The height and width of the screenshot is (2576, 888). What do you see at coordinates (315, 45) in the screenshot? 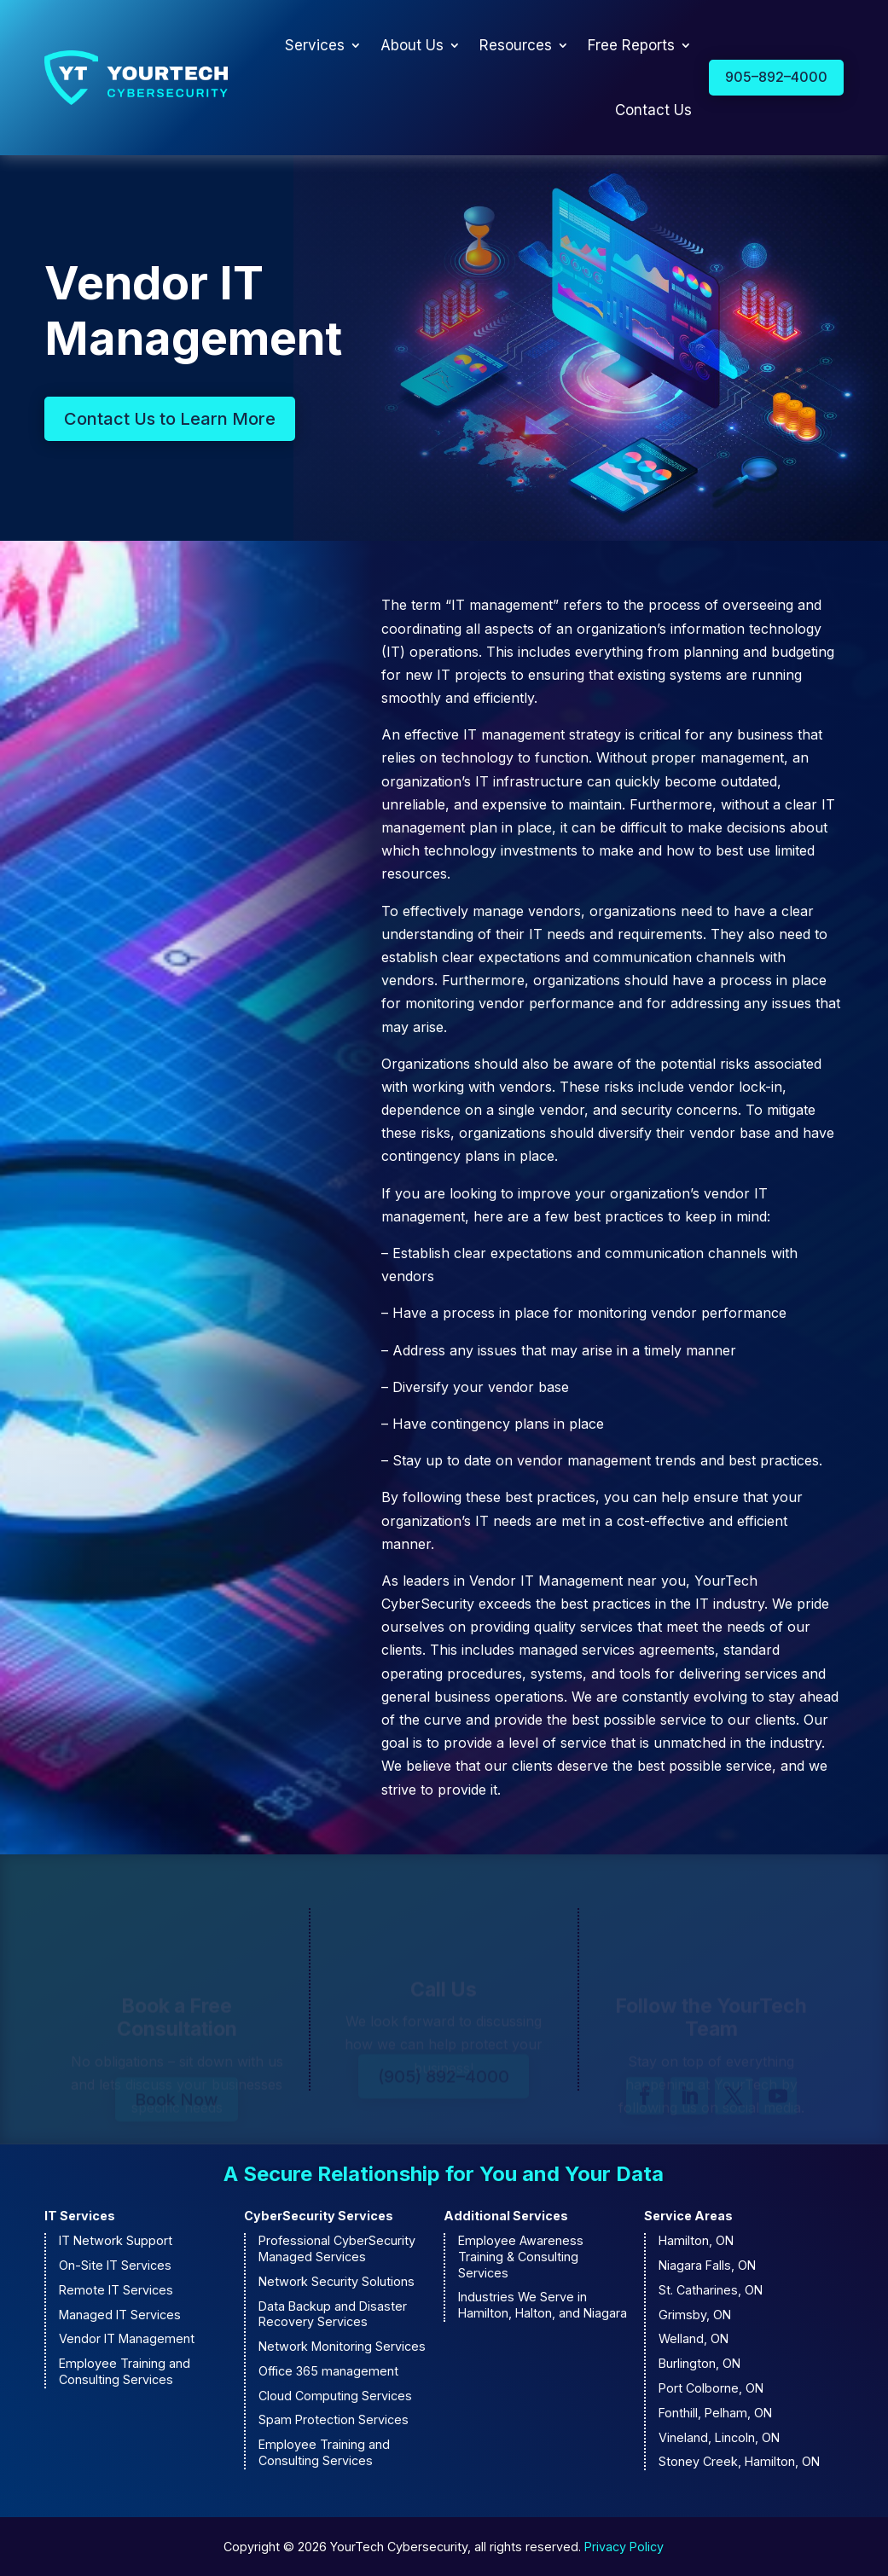
I see `Services` at bounding box center [315, 45].